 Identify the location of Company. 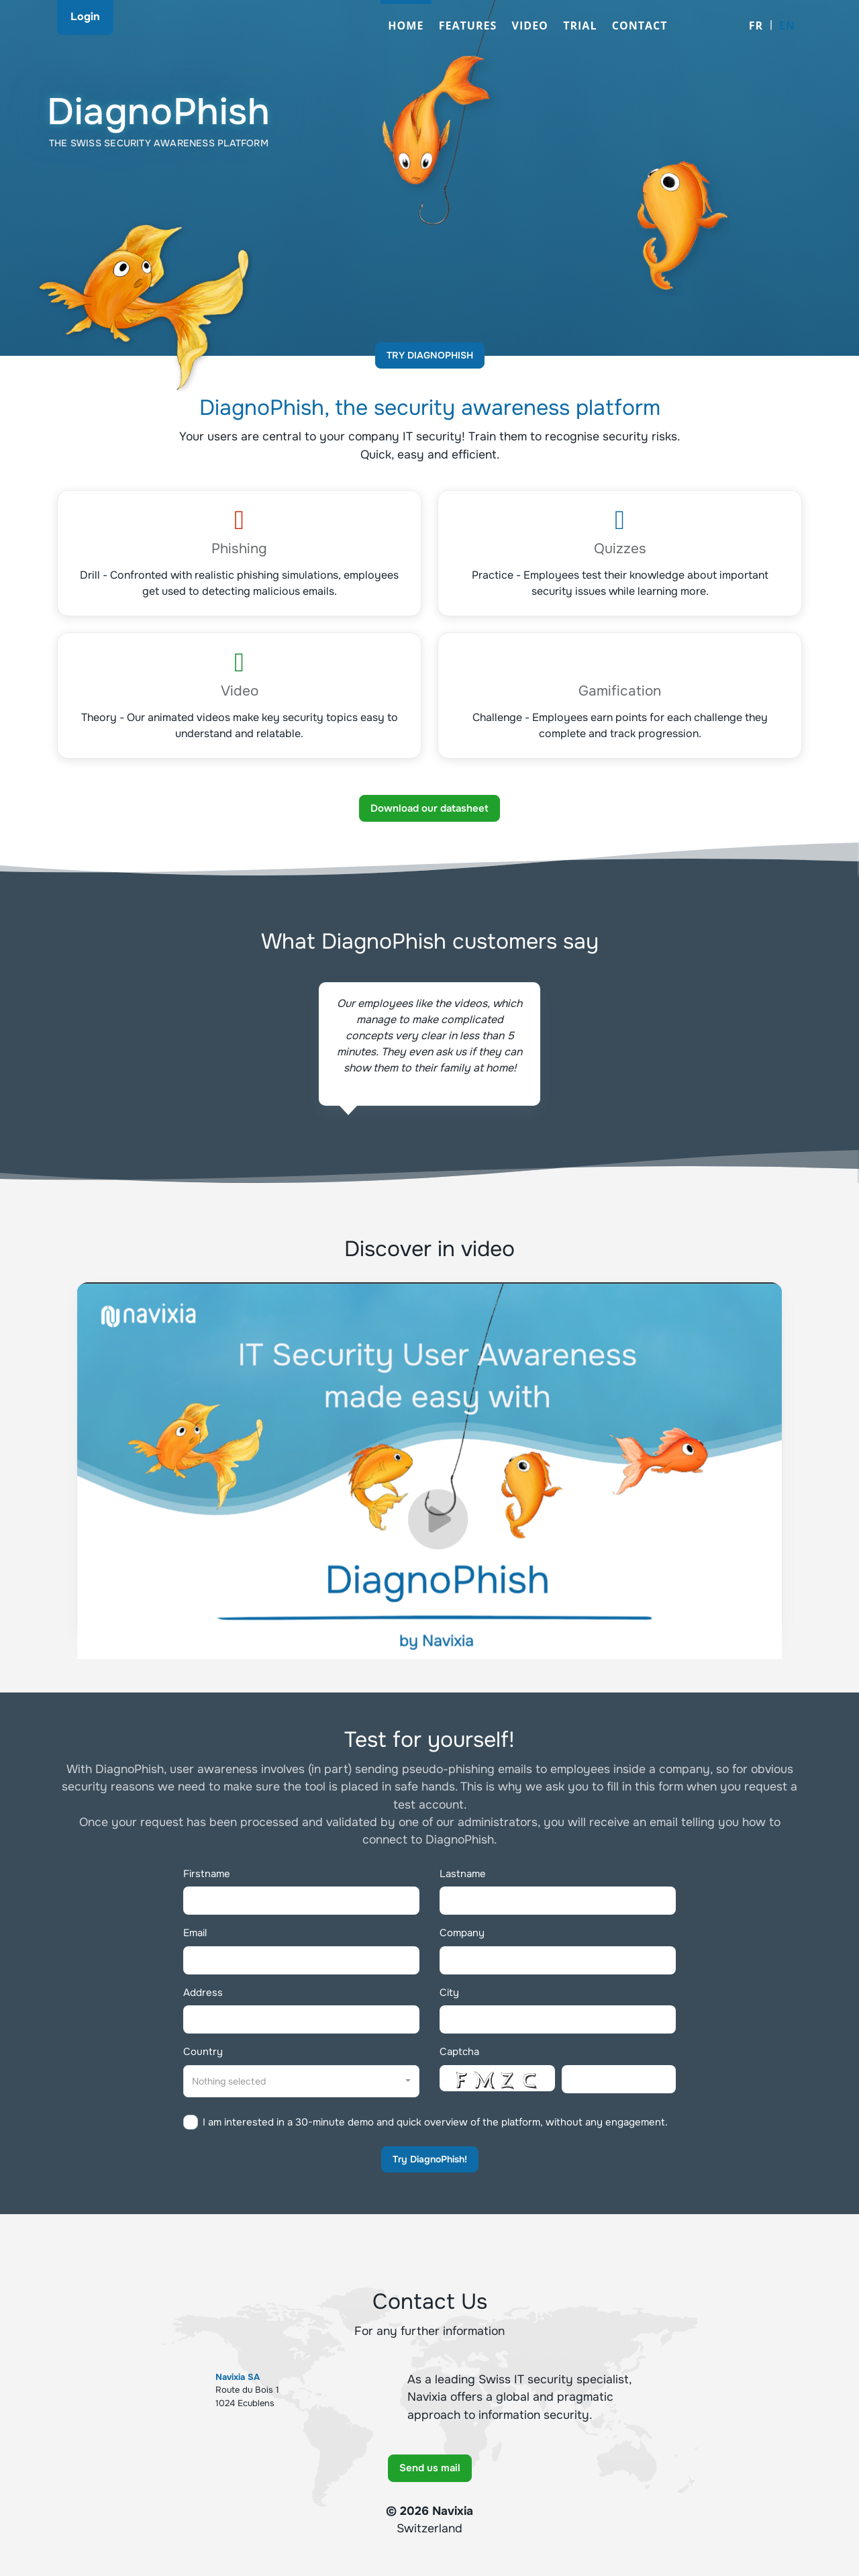
(462, 1933).